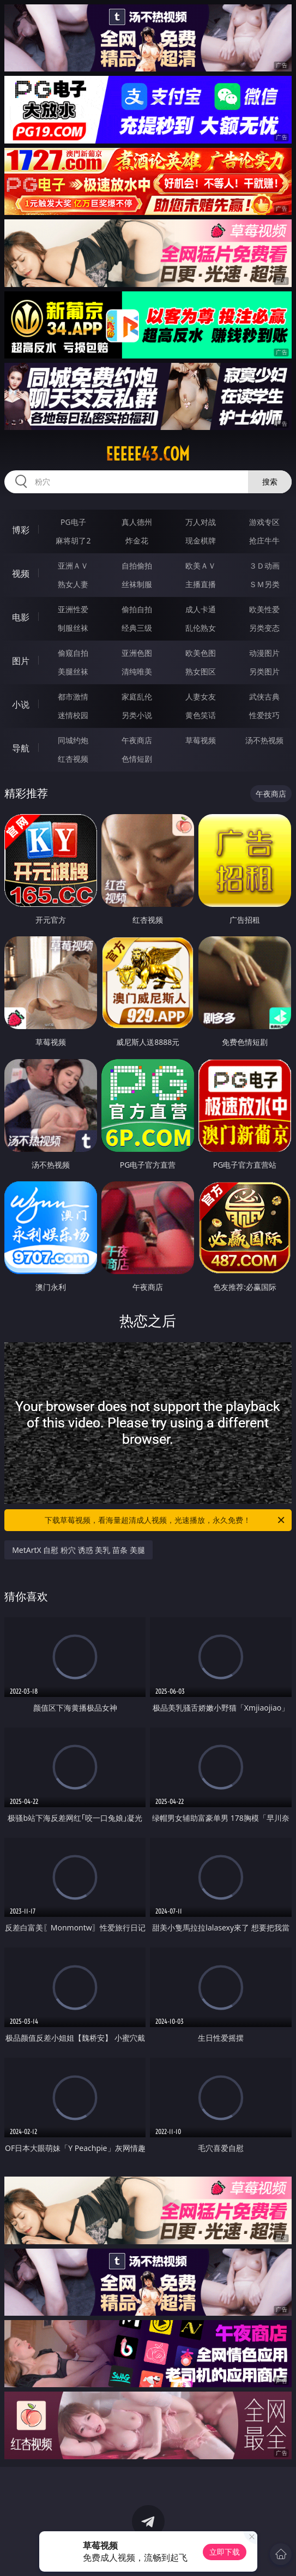 The width and height of the screenshot is (296, 2576). I want to click on 黄色笑话, so click(200, 715).